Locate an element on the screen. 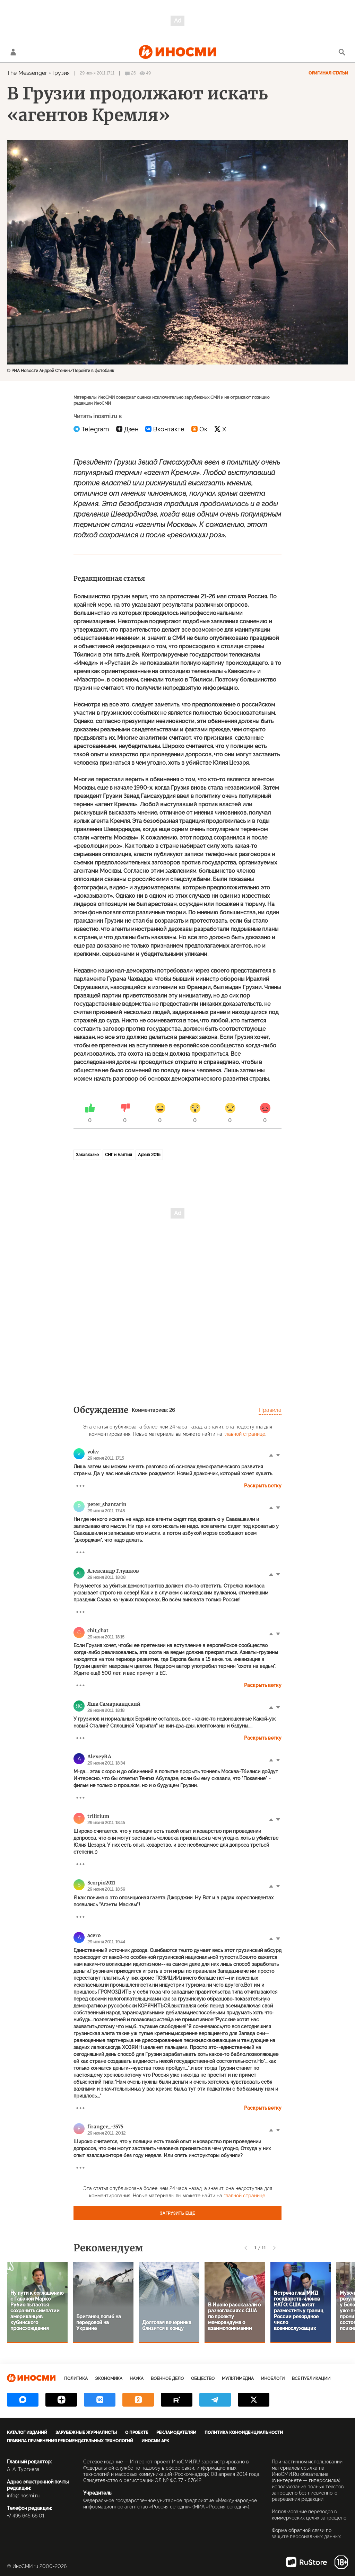  Каталог изданий is located at coordinates (27, 2432).